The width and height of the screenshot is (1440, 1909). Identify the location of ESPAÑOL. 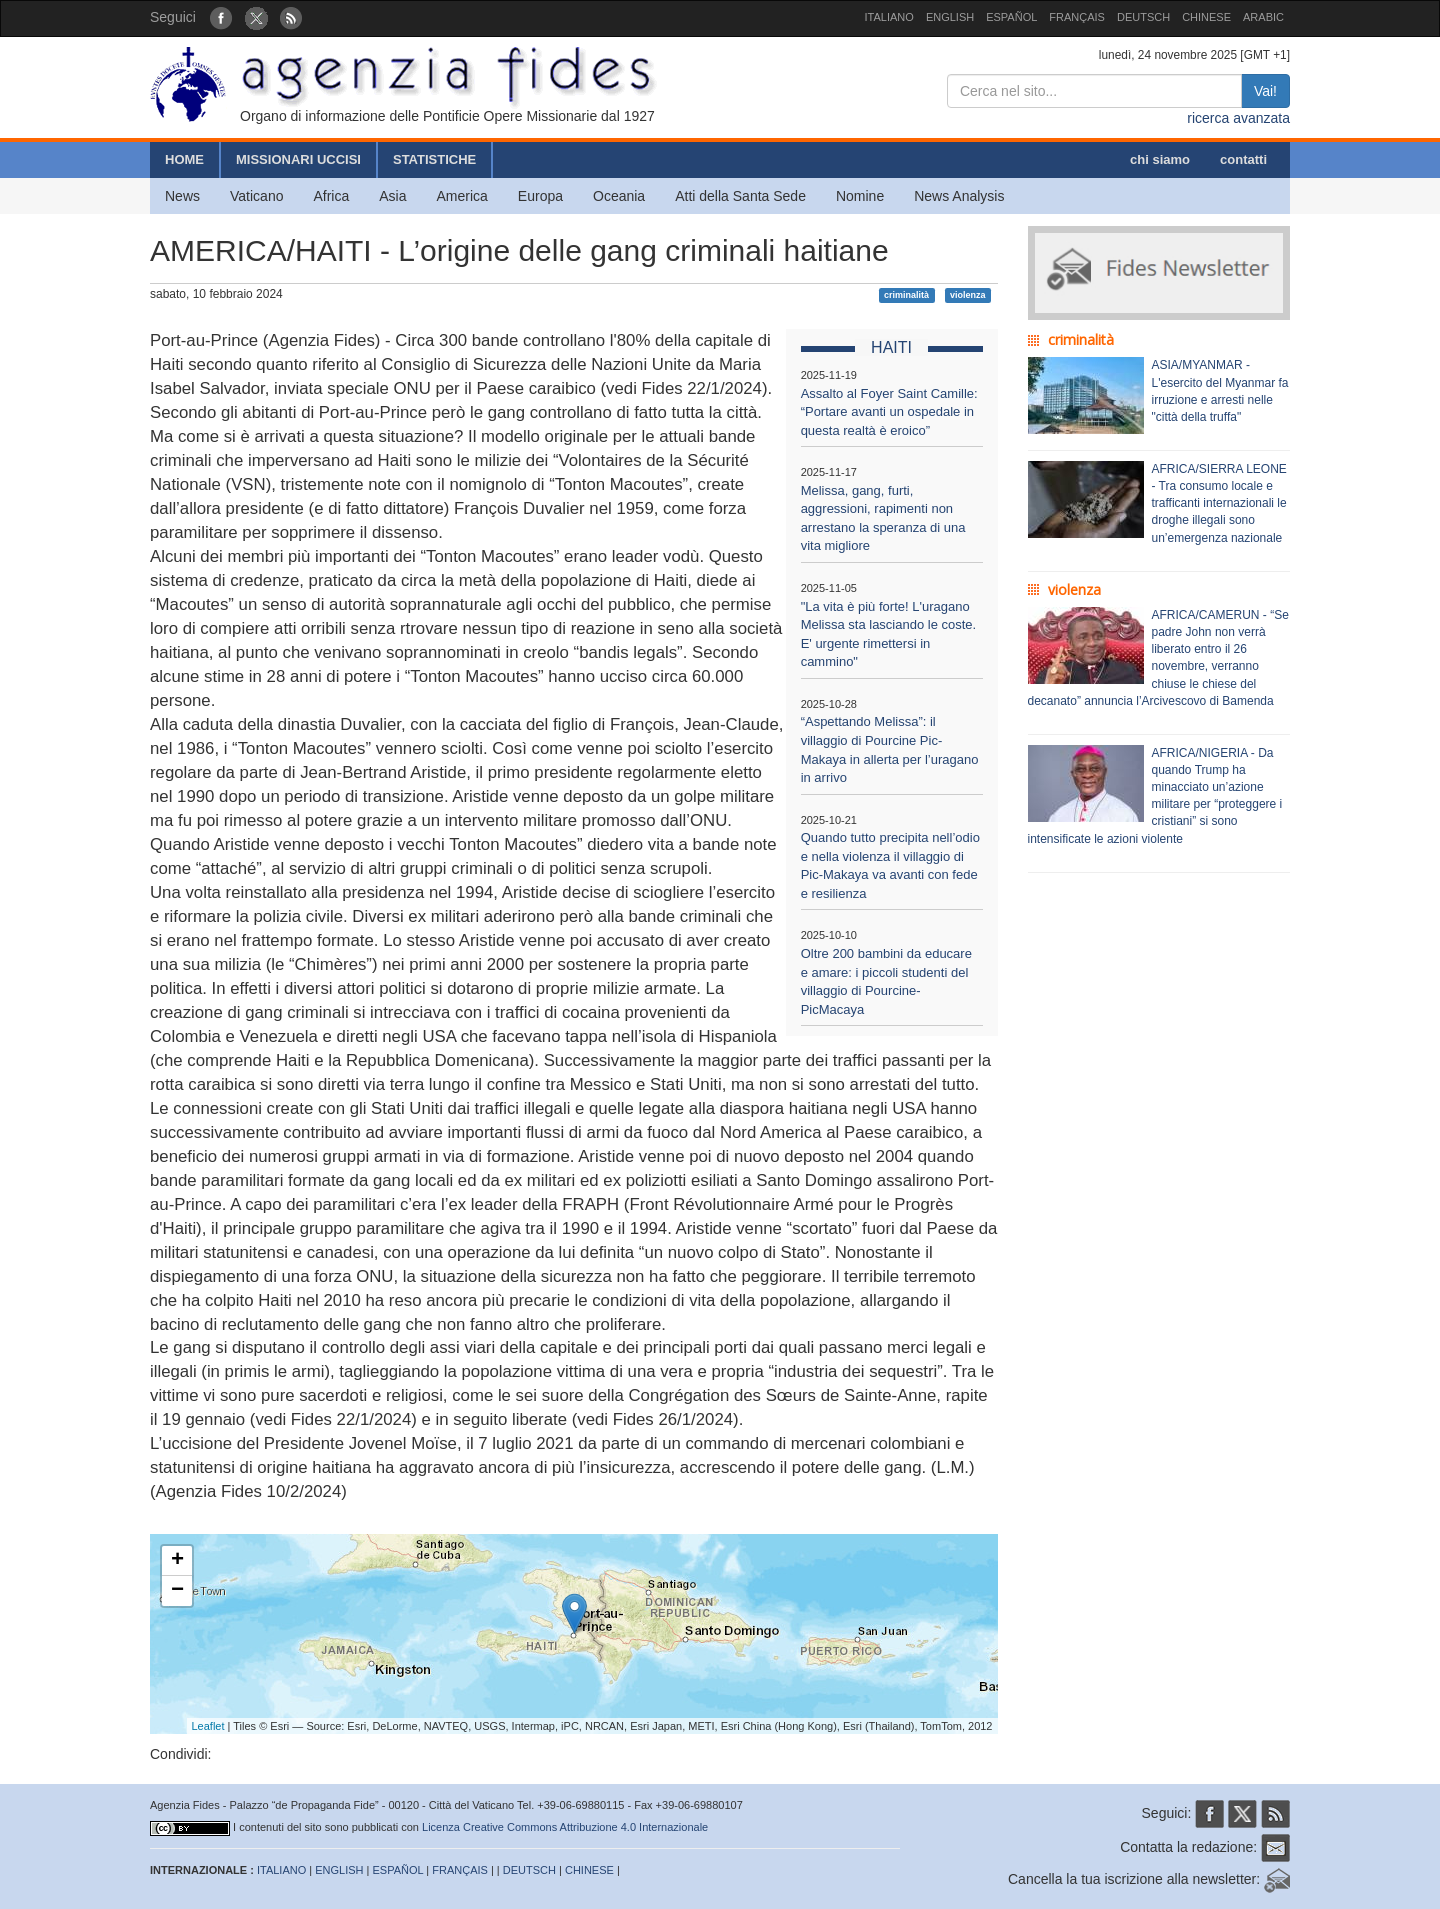
(1011, 17).